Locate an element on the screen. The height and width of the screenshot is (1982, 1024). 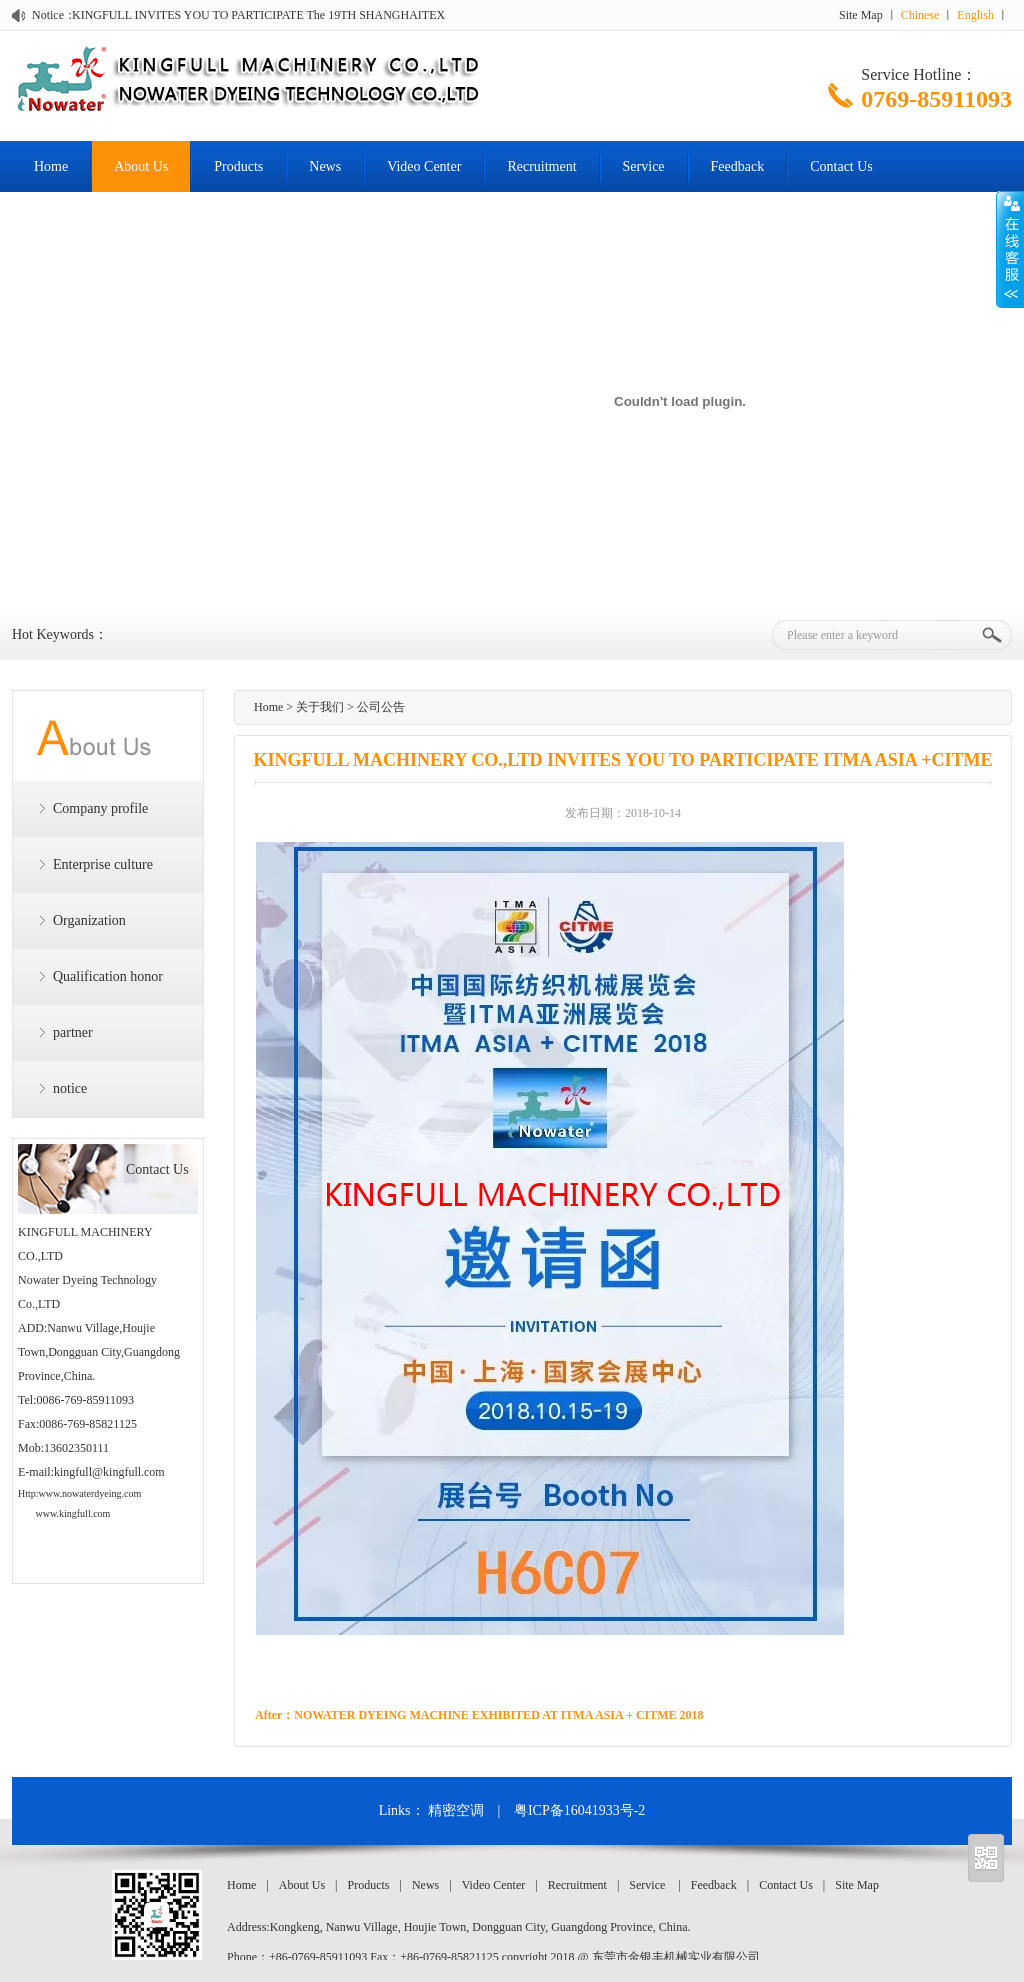
Home is located at coordinates (51, 166).